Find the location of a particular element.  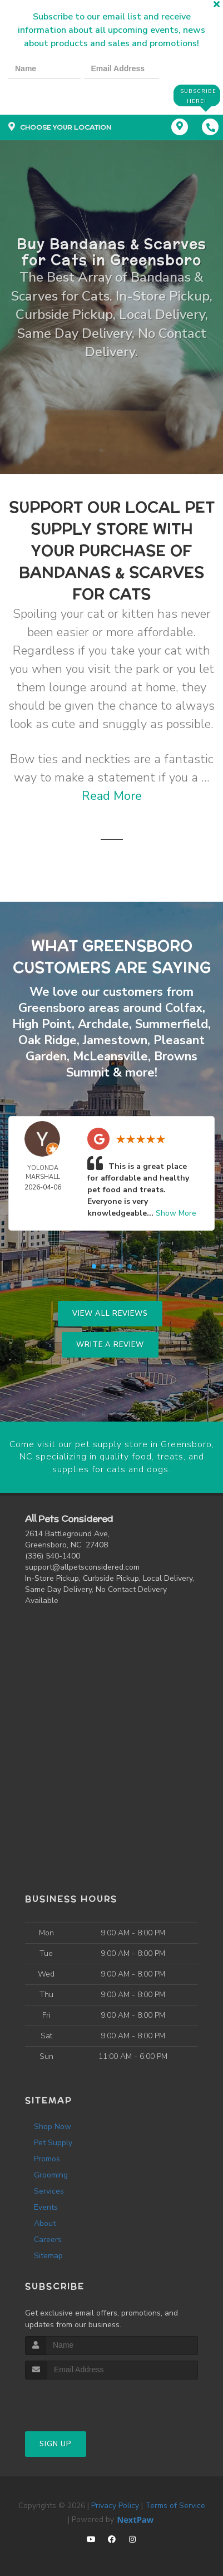

Show More is located at coordinates (176, 1212).